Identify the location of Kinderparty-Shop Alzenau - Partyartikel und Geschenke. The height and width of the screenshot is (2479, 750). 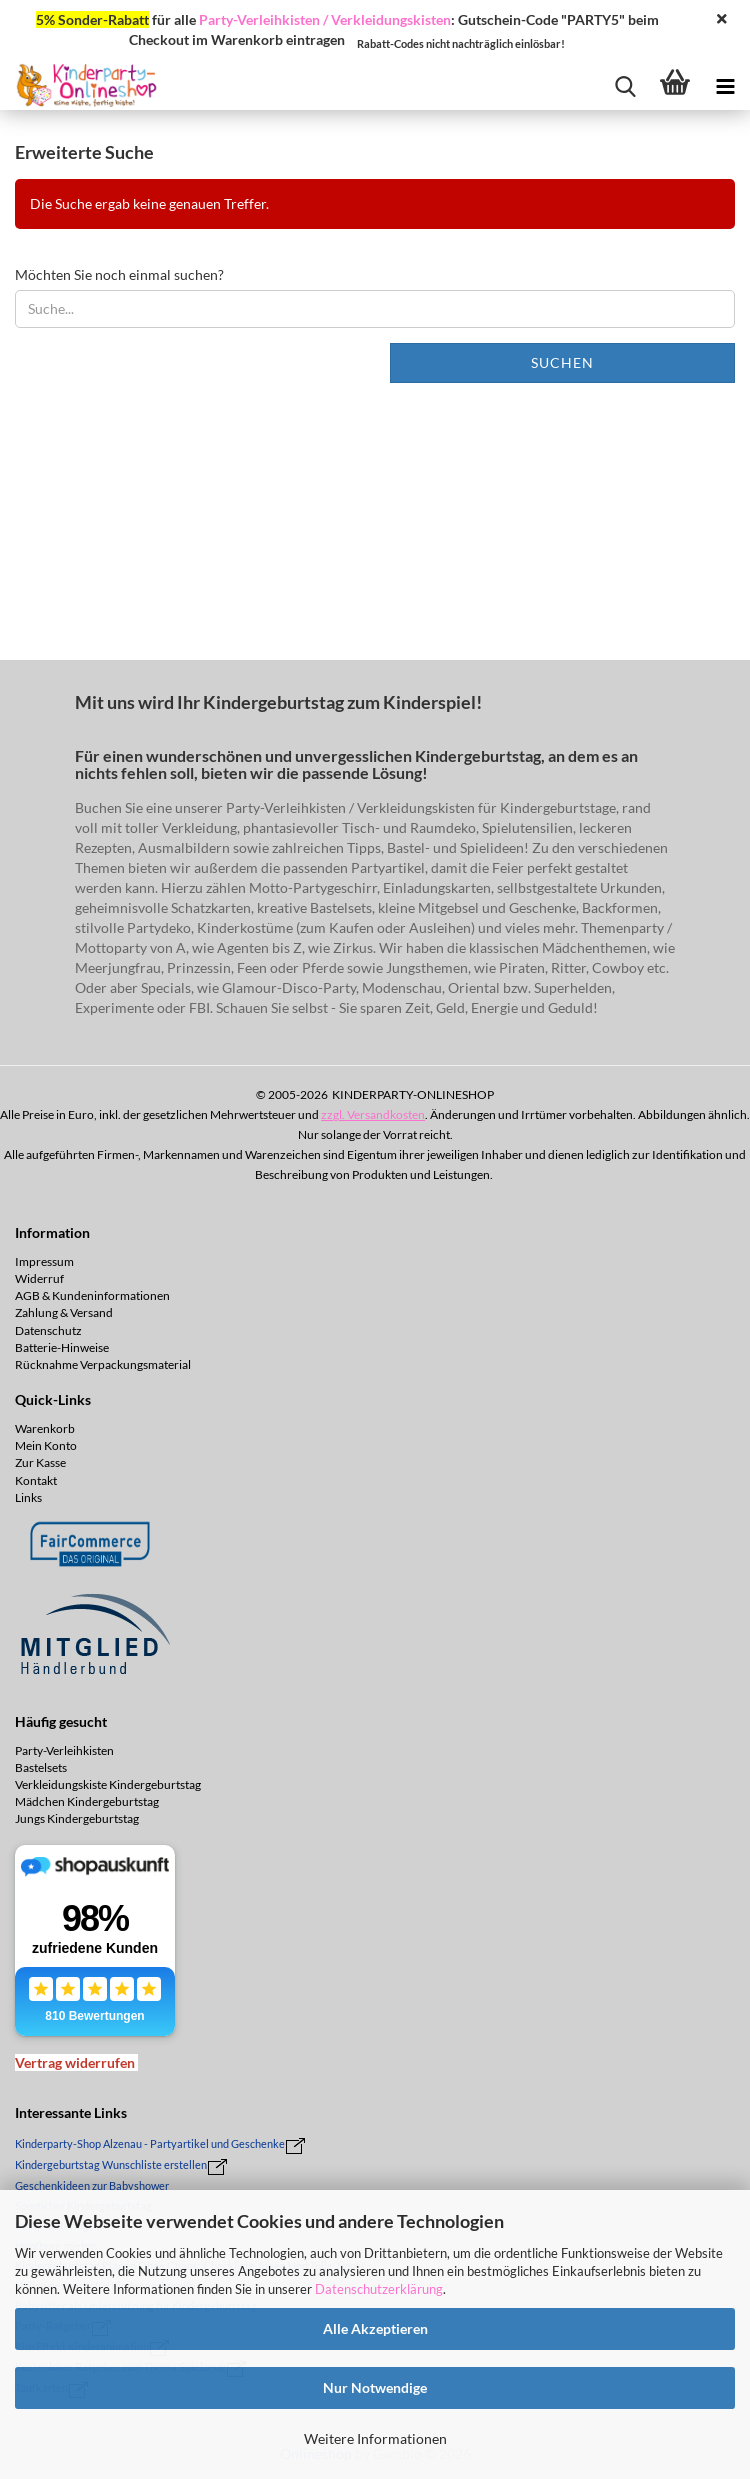
(150, 2143).